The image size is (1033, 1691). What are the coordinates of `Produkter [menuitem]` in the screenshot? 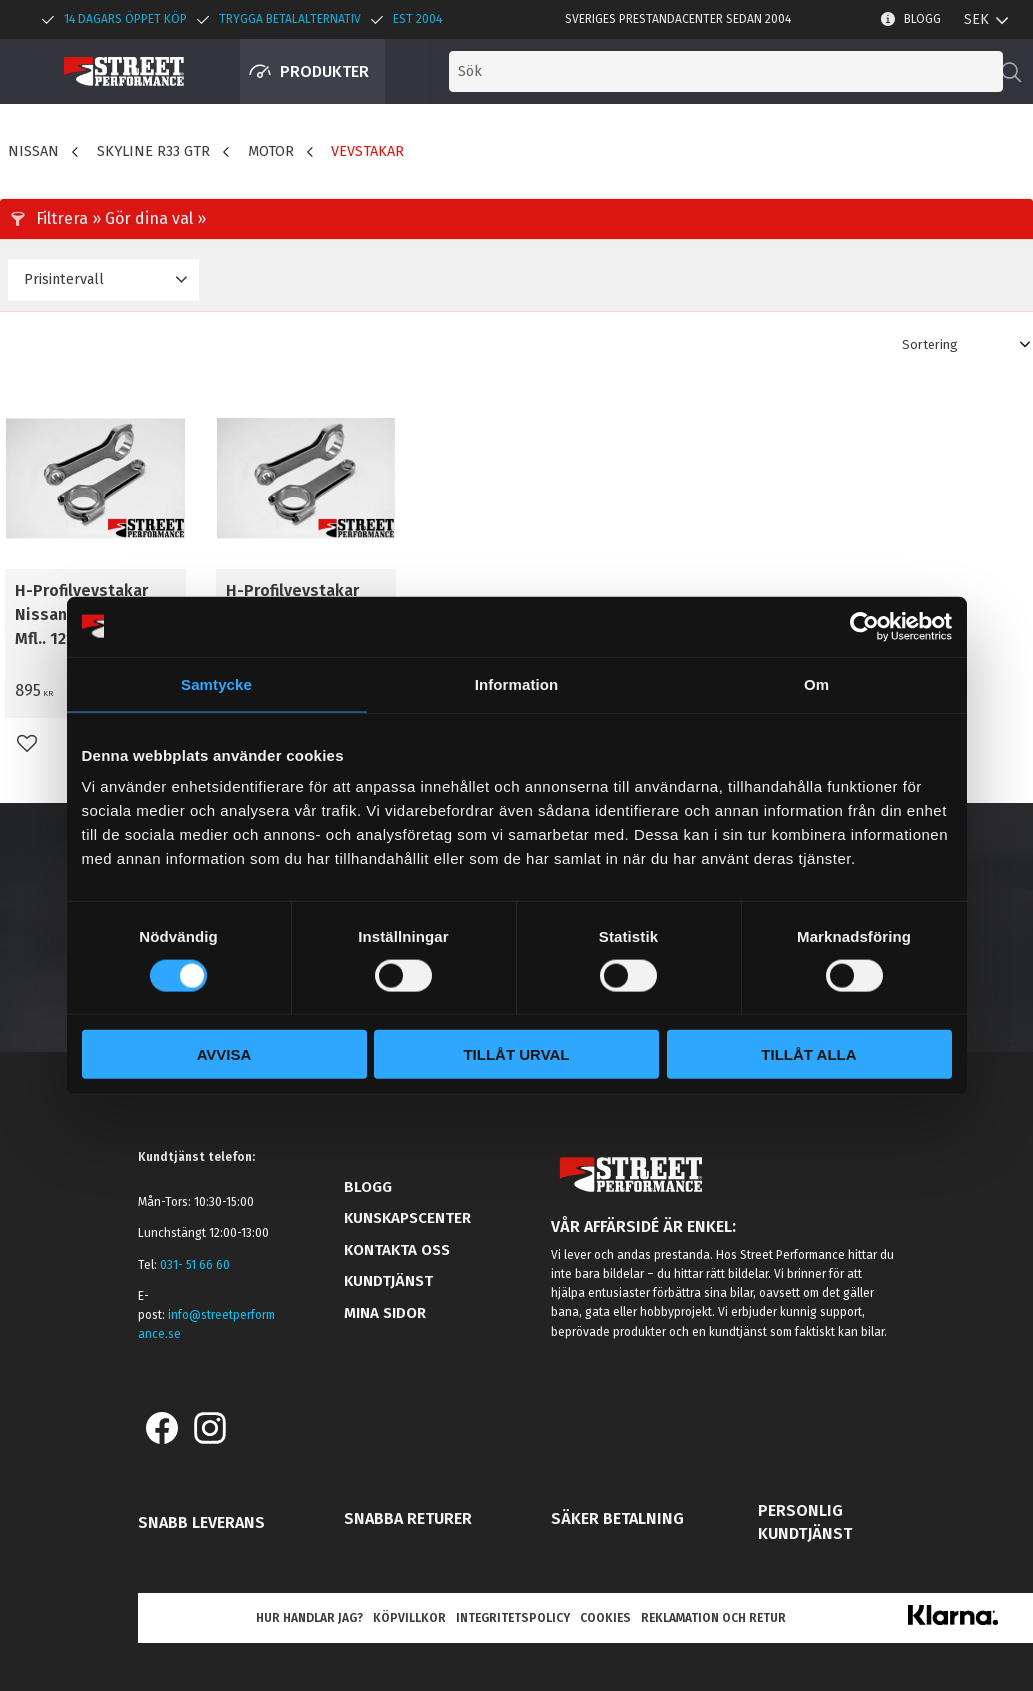 It's located at (324, 71).